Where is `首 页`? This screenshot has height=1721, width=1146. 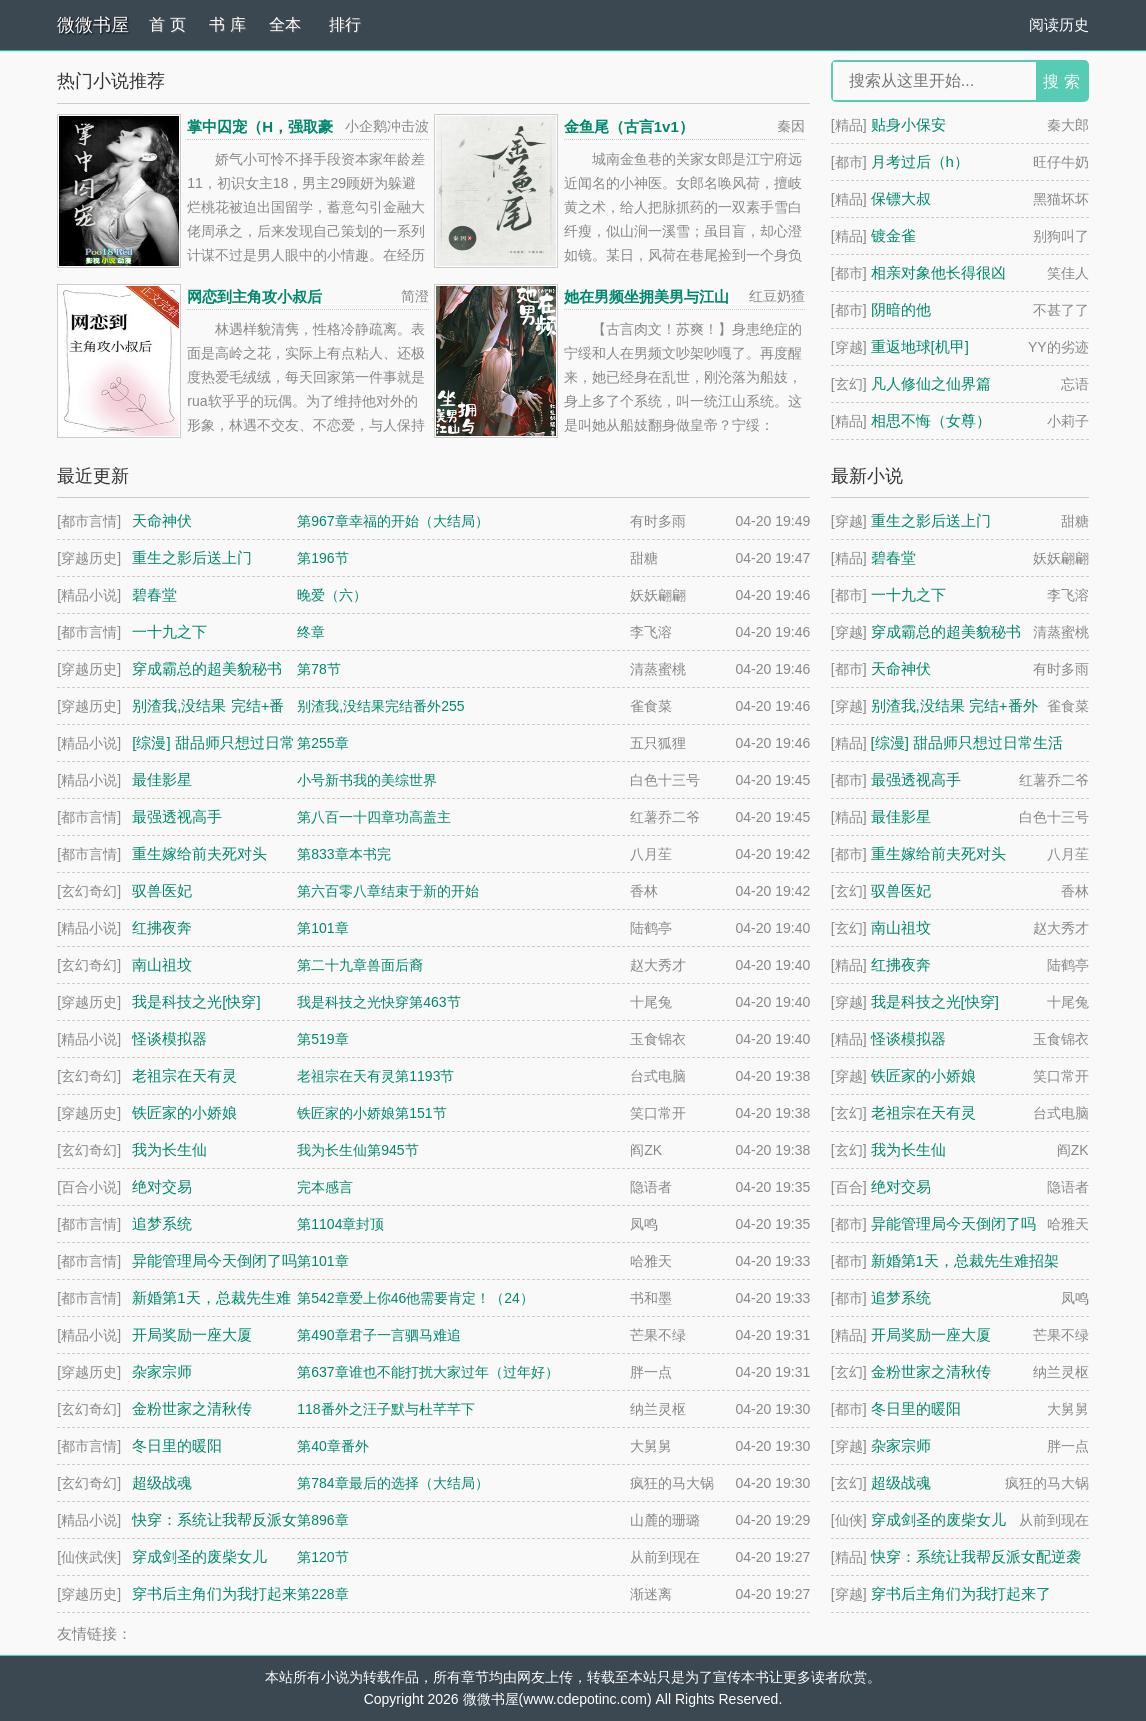
首 页 is located at coordinates (167, 24).